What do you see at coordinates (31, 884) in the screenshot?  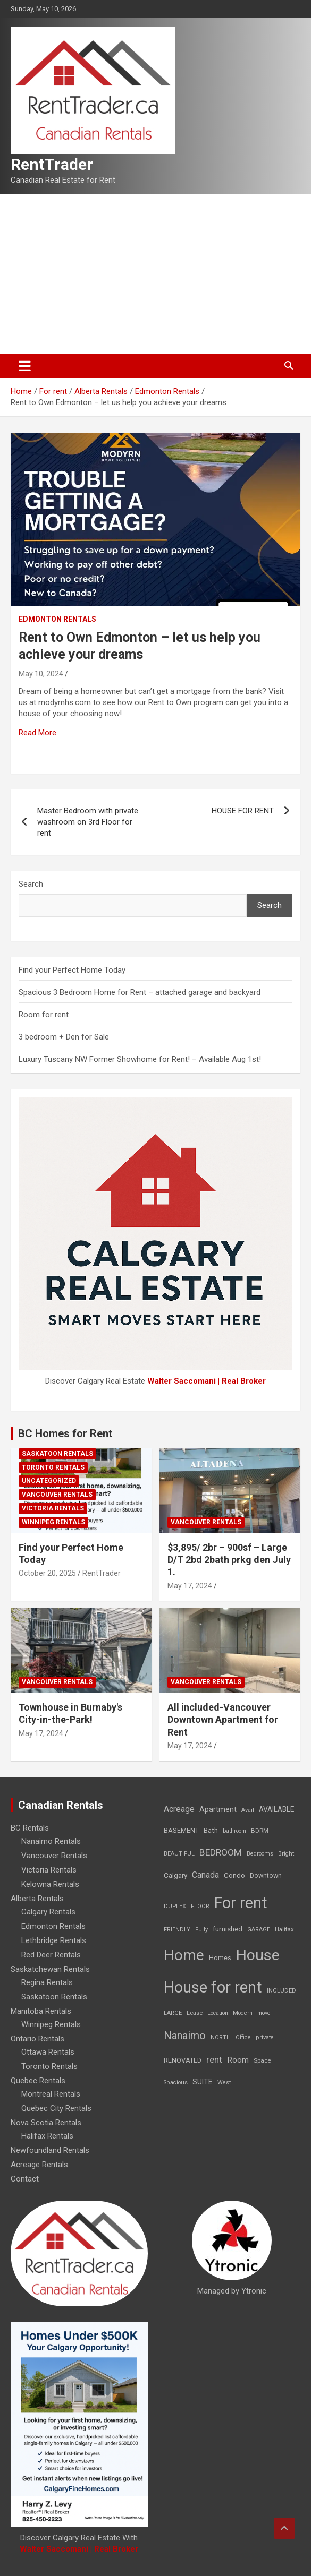 I see `Search` at bounding box center [31, 884].